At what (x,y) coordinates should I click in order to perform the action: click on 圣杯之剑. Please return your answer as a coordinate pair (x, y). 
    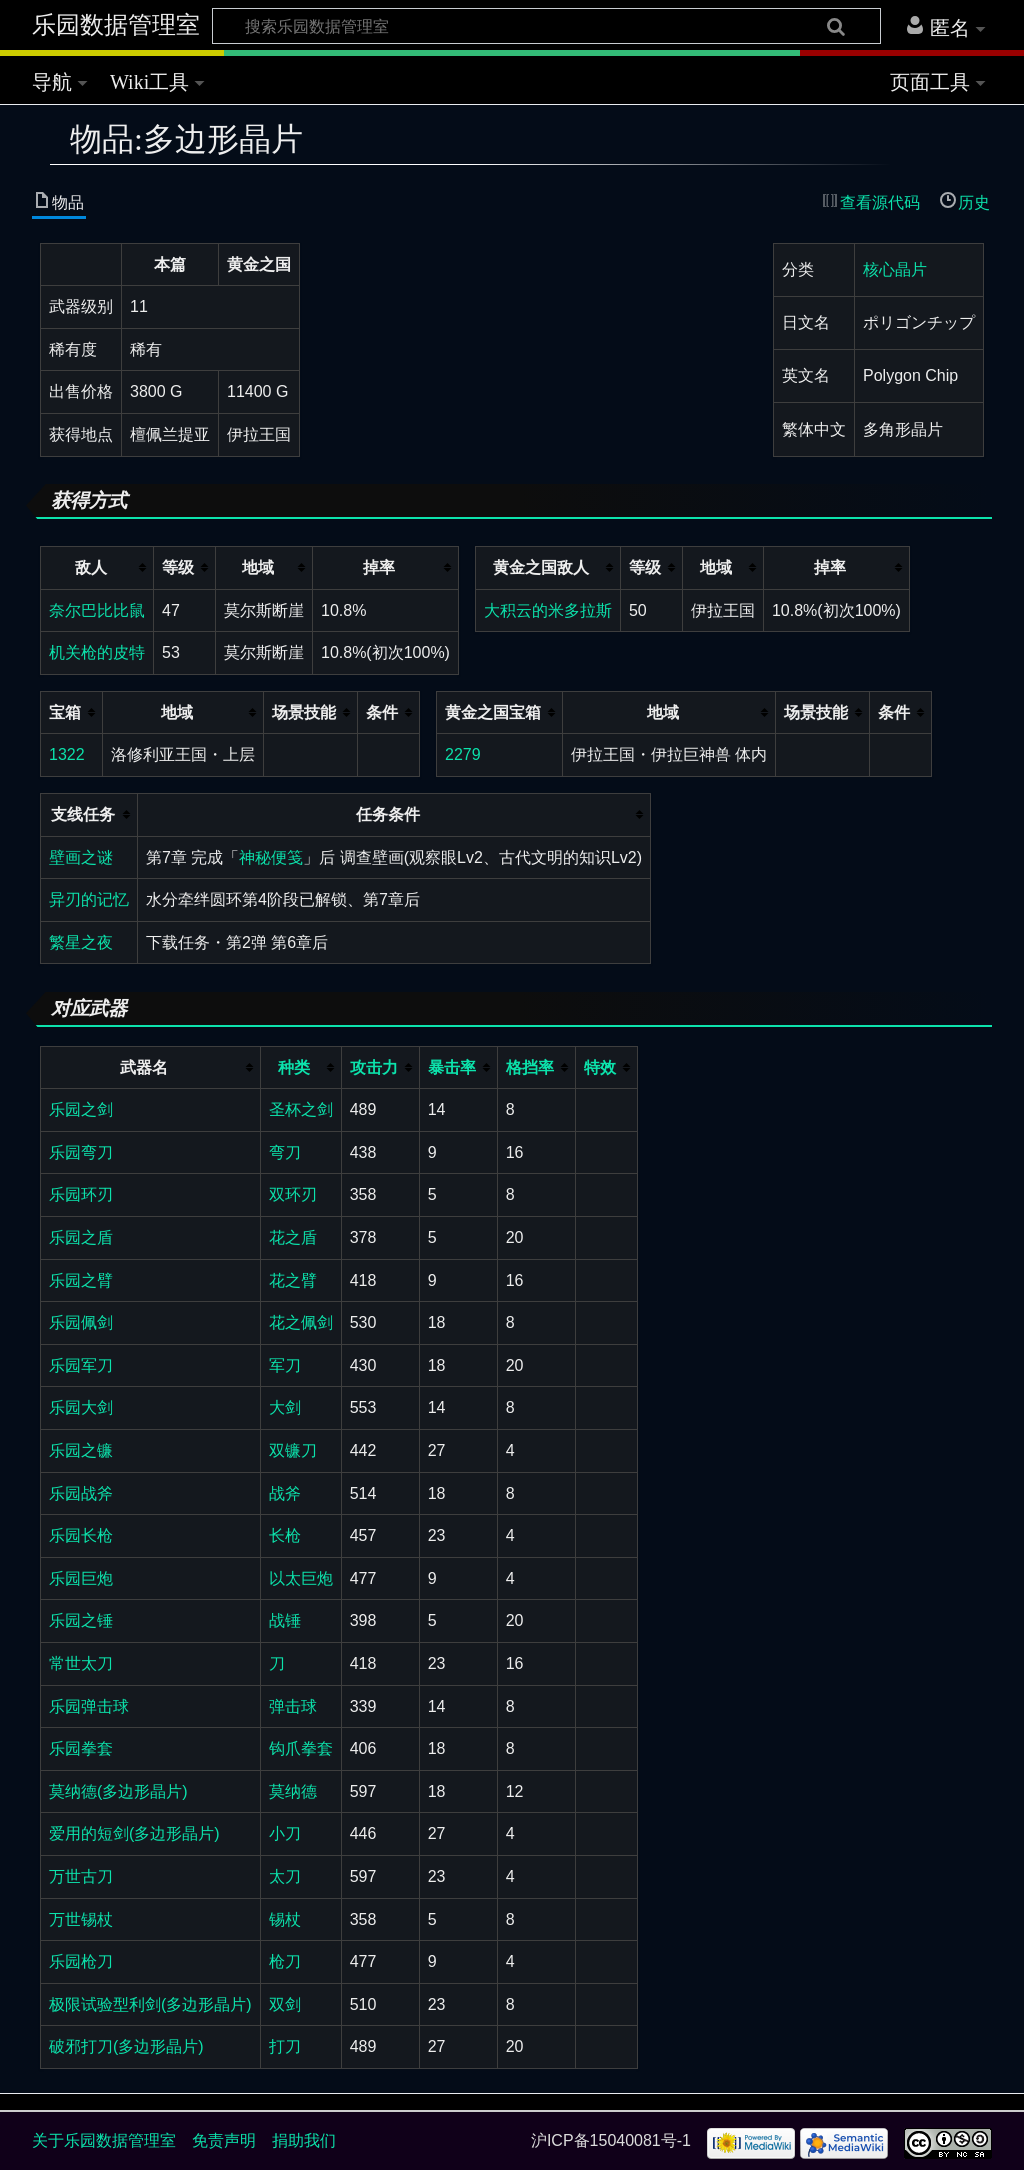
    Looking at the image, I should click on (301, 1109).